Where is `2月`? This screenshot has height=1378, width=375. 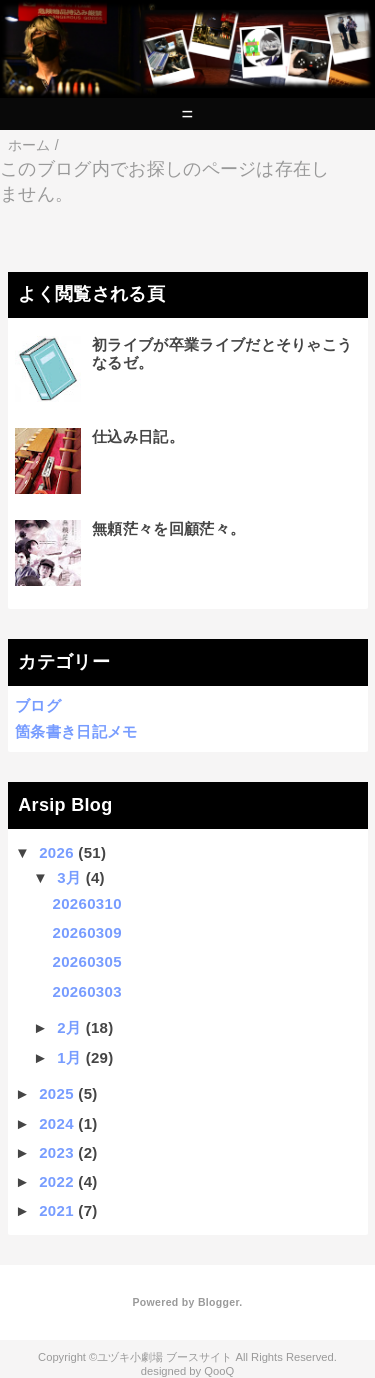 2月 is located at coordinates (69, 1027).